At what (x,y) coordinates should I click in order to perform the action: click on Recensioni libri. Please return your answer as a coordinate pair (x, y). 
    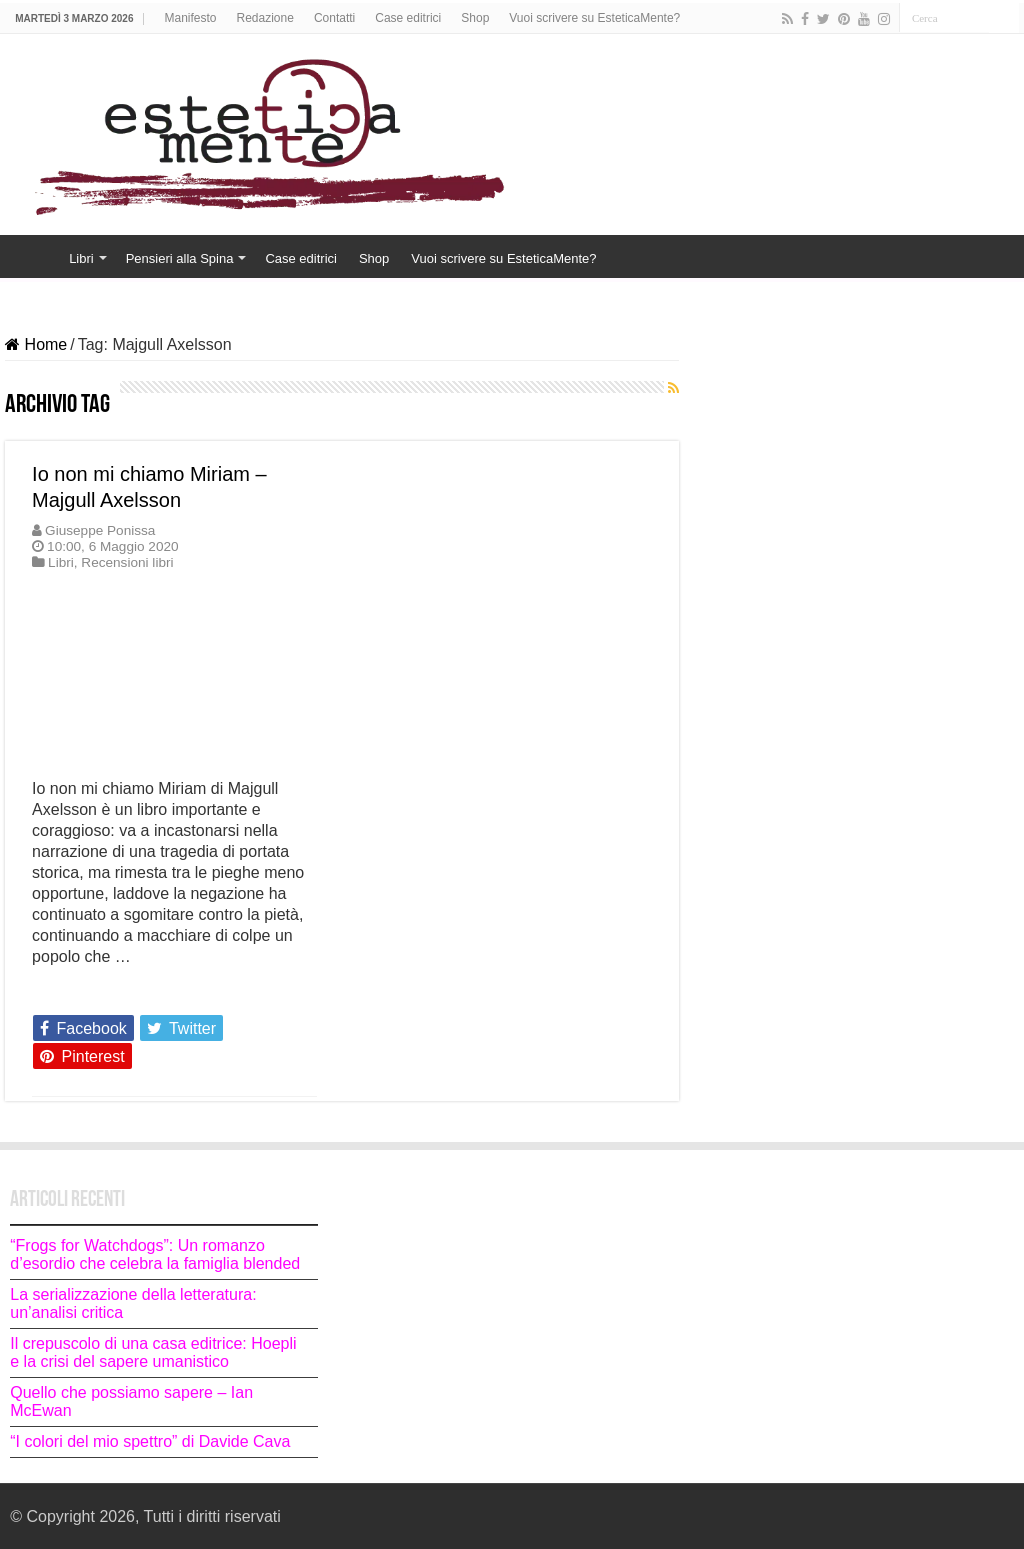
    Looking at the image, I should click on (127, 562).